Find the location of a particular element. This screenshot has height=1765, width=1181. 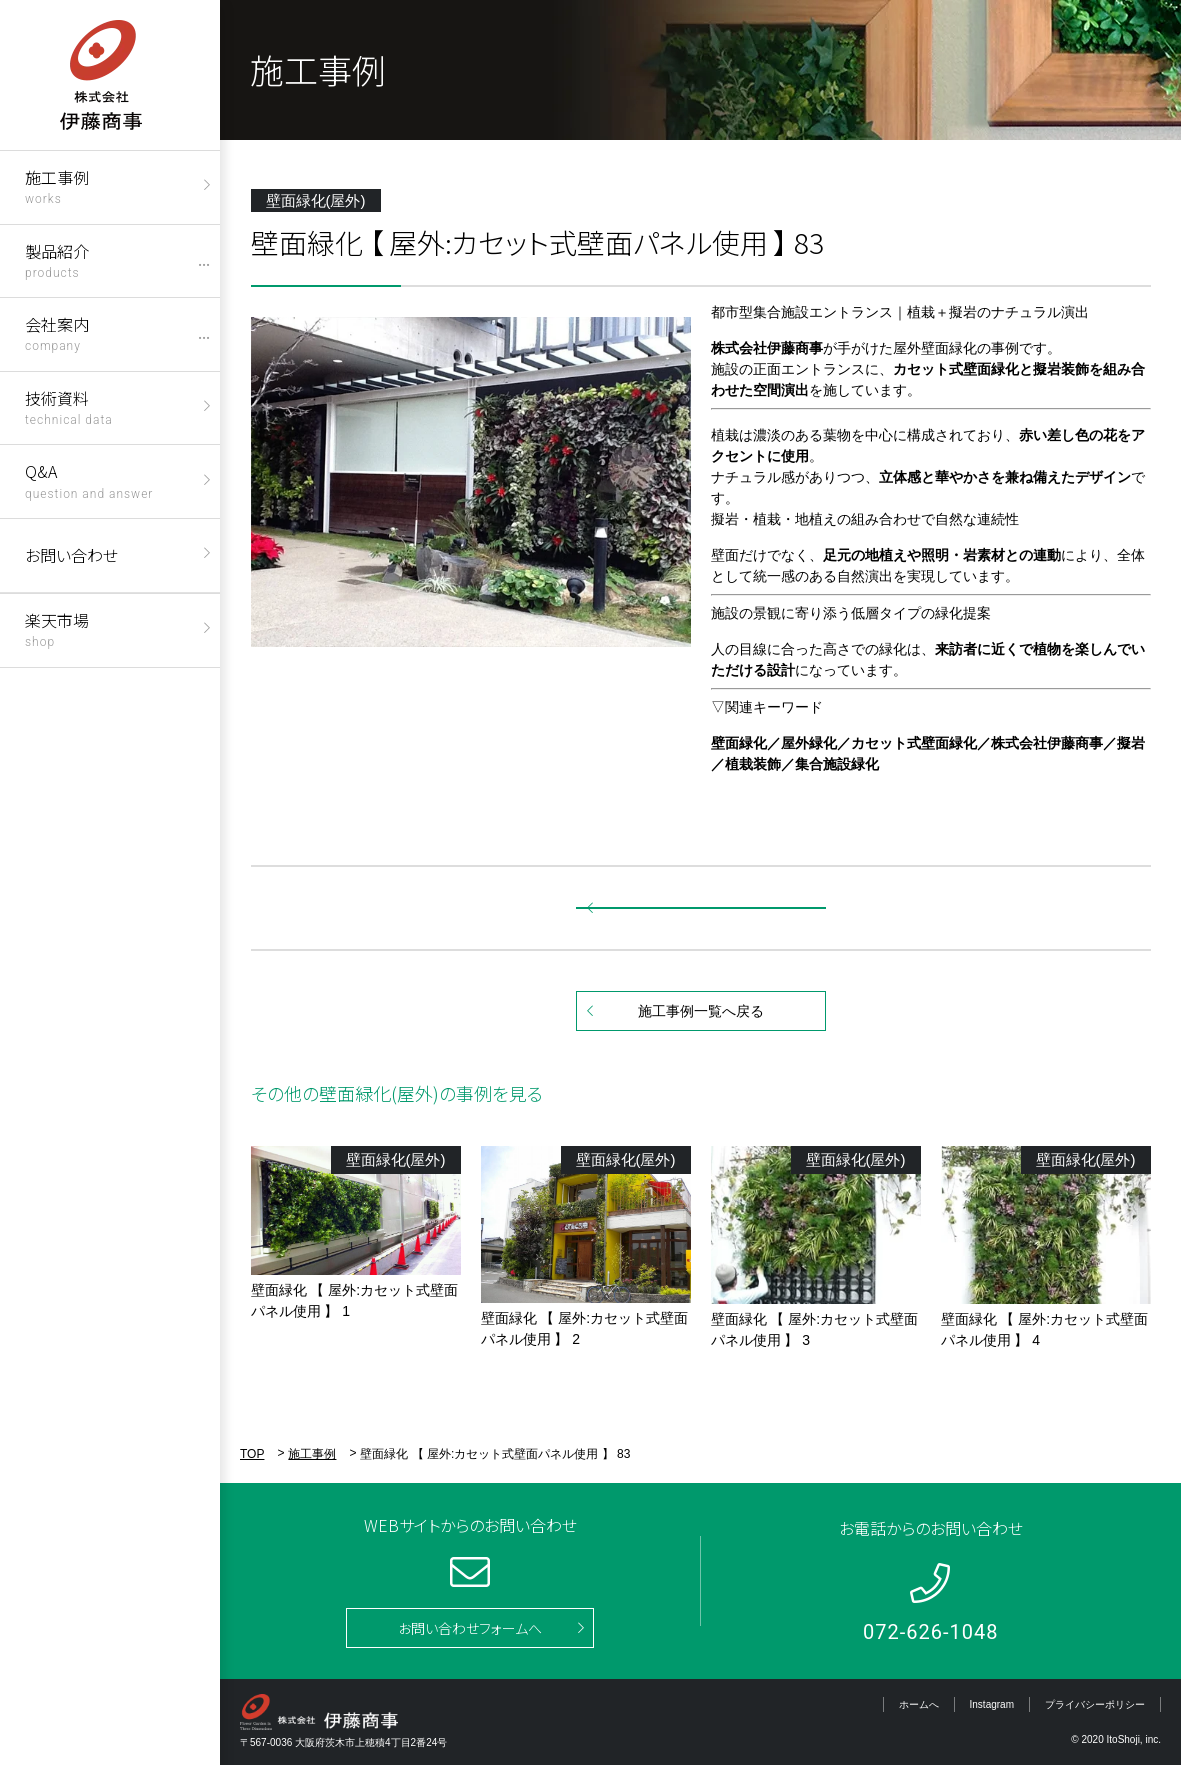

プライバシーポリシー is located at coordinates (1095, 1704).